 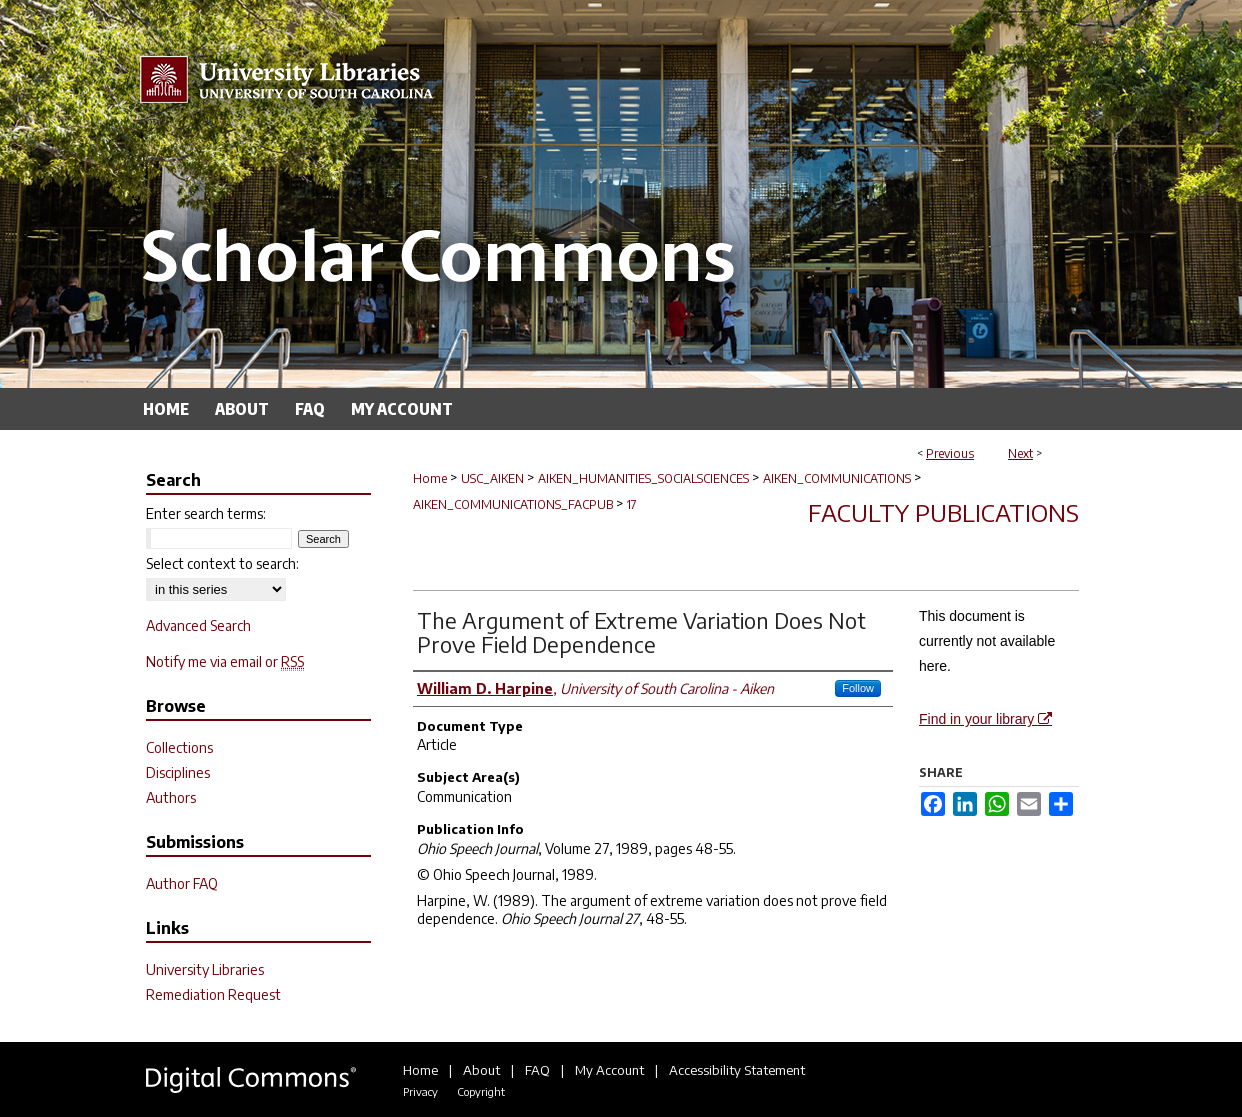 What do you see at coordinates (737, 1070) in the screenshot?
I see `Accessibility Statement` at bounding box center [737, 1070].